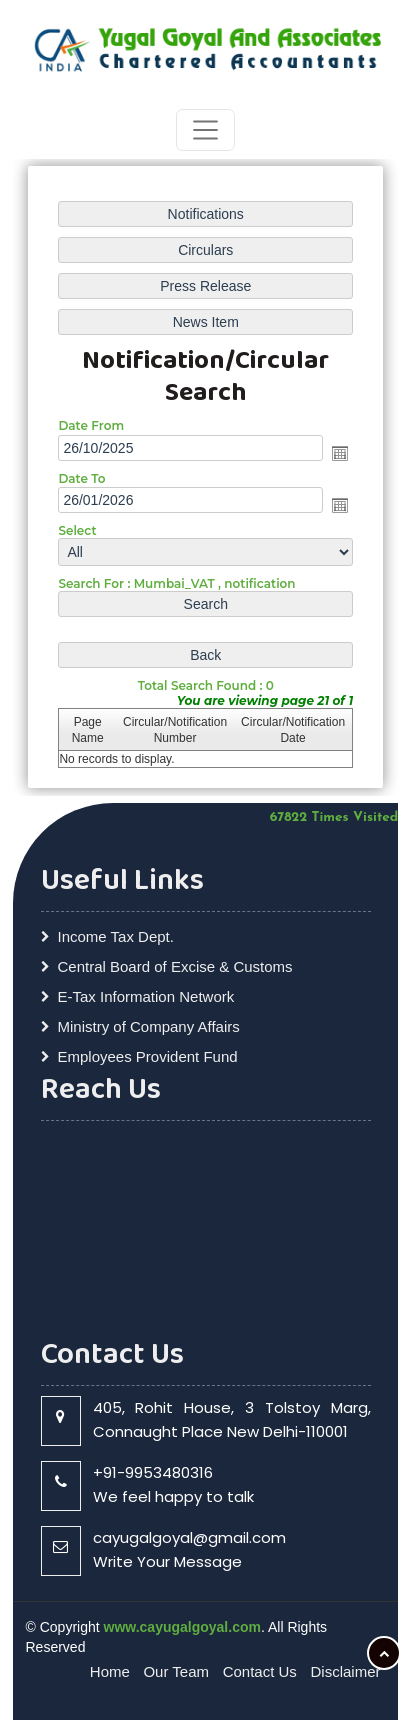 This screenshot has width=411, height=1720. I want to click on Central Board of Excise & Customs, so click(175, 966).